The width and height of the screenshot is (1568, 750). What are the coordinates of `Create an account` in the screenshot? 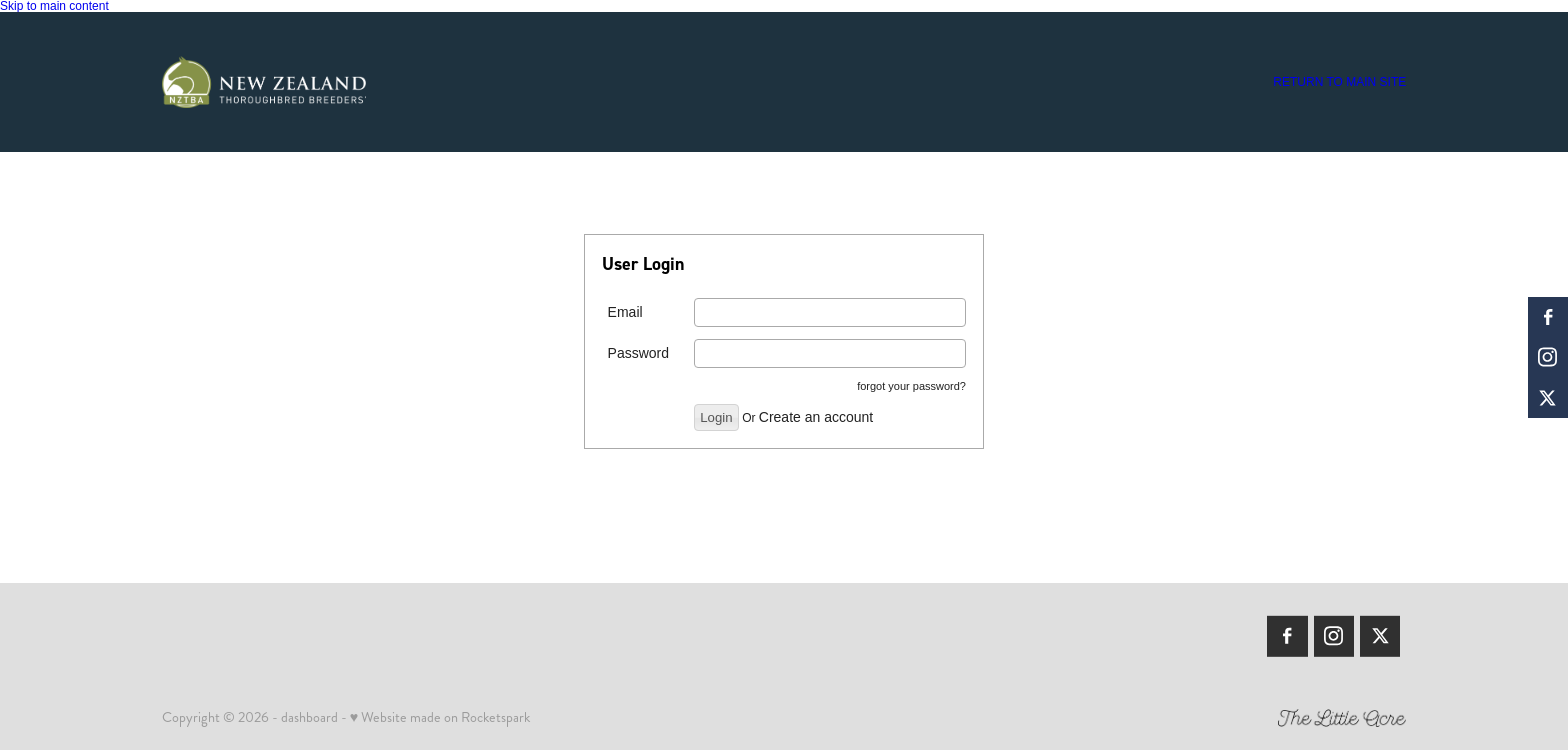 It's located at (816, 417).